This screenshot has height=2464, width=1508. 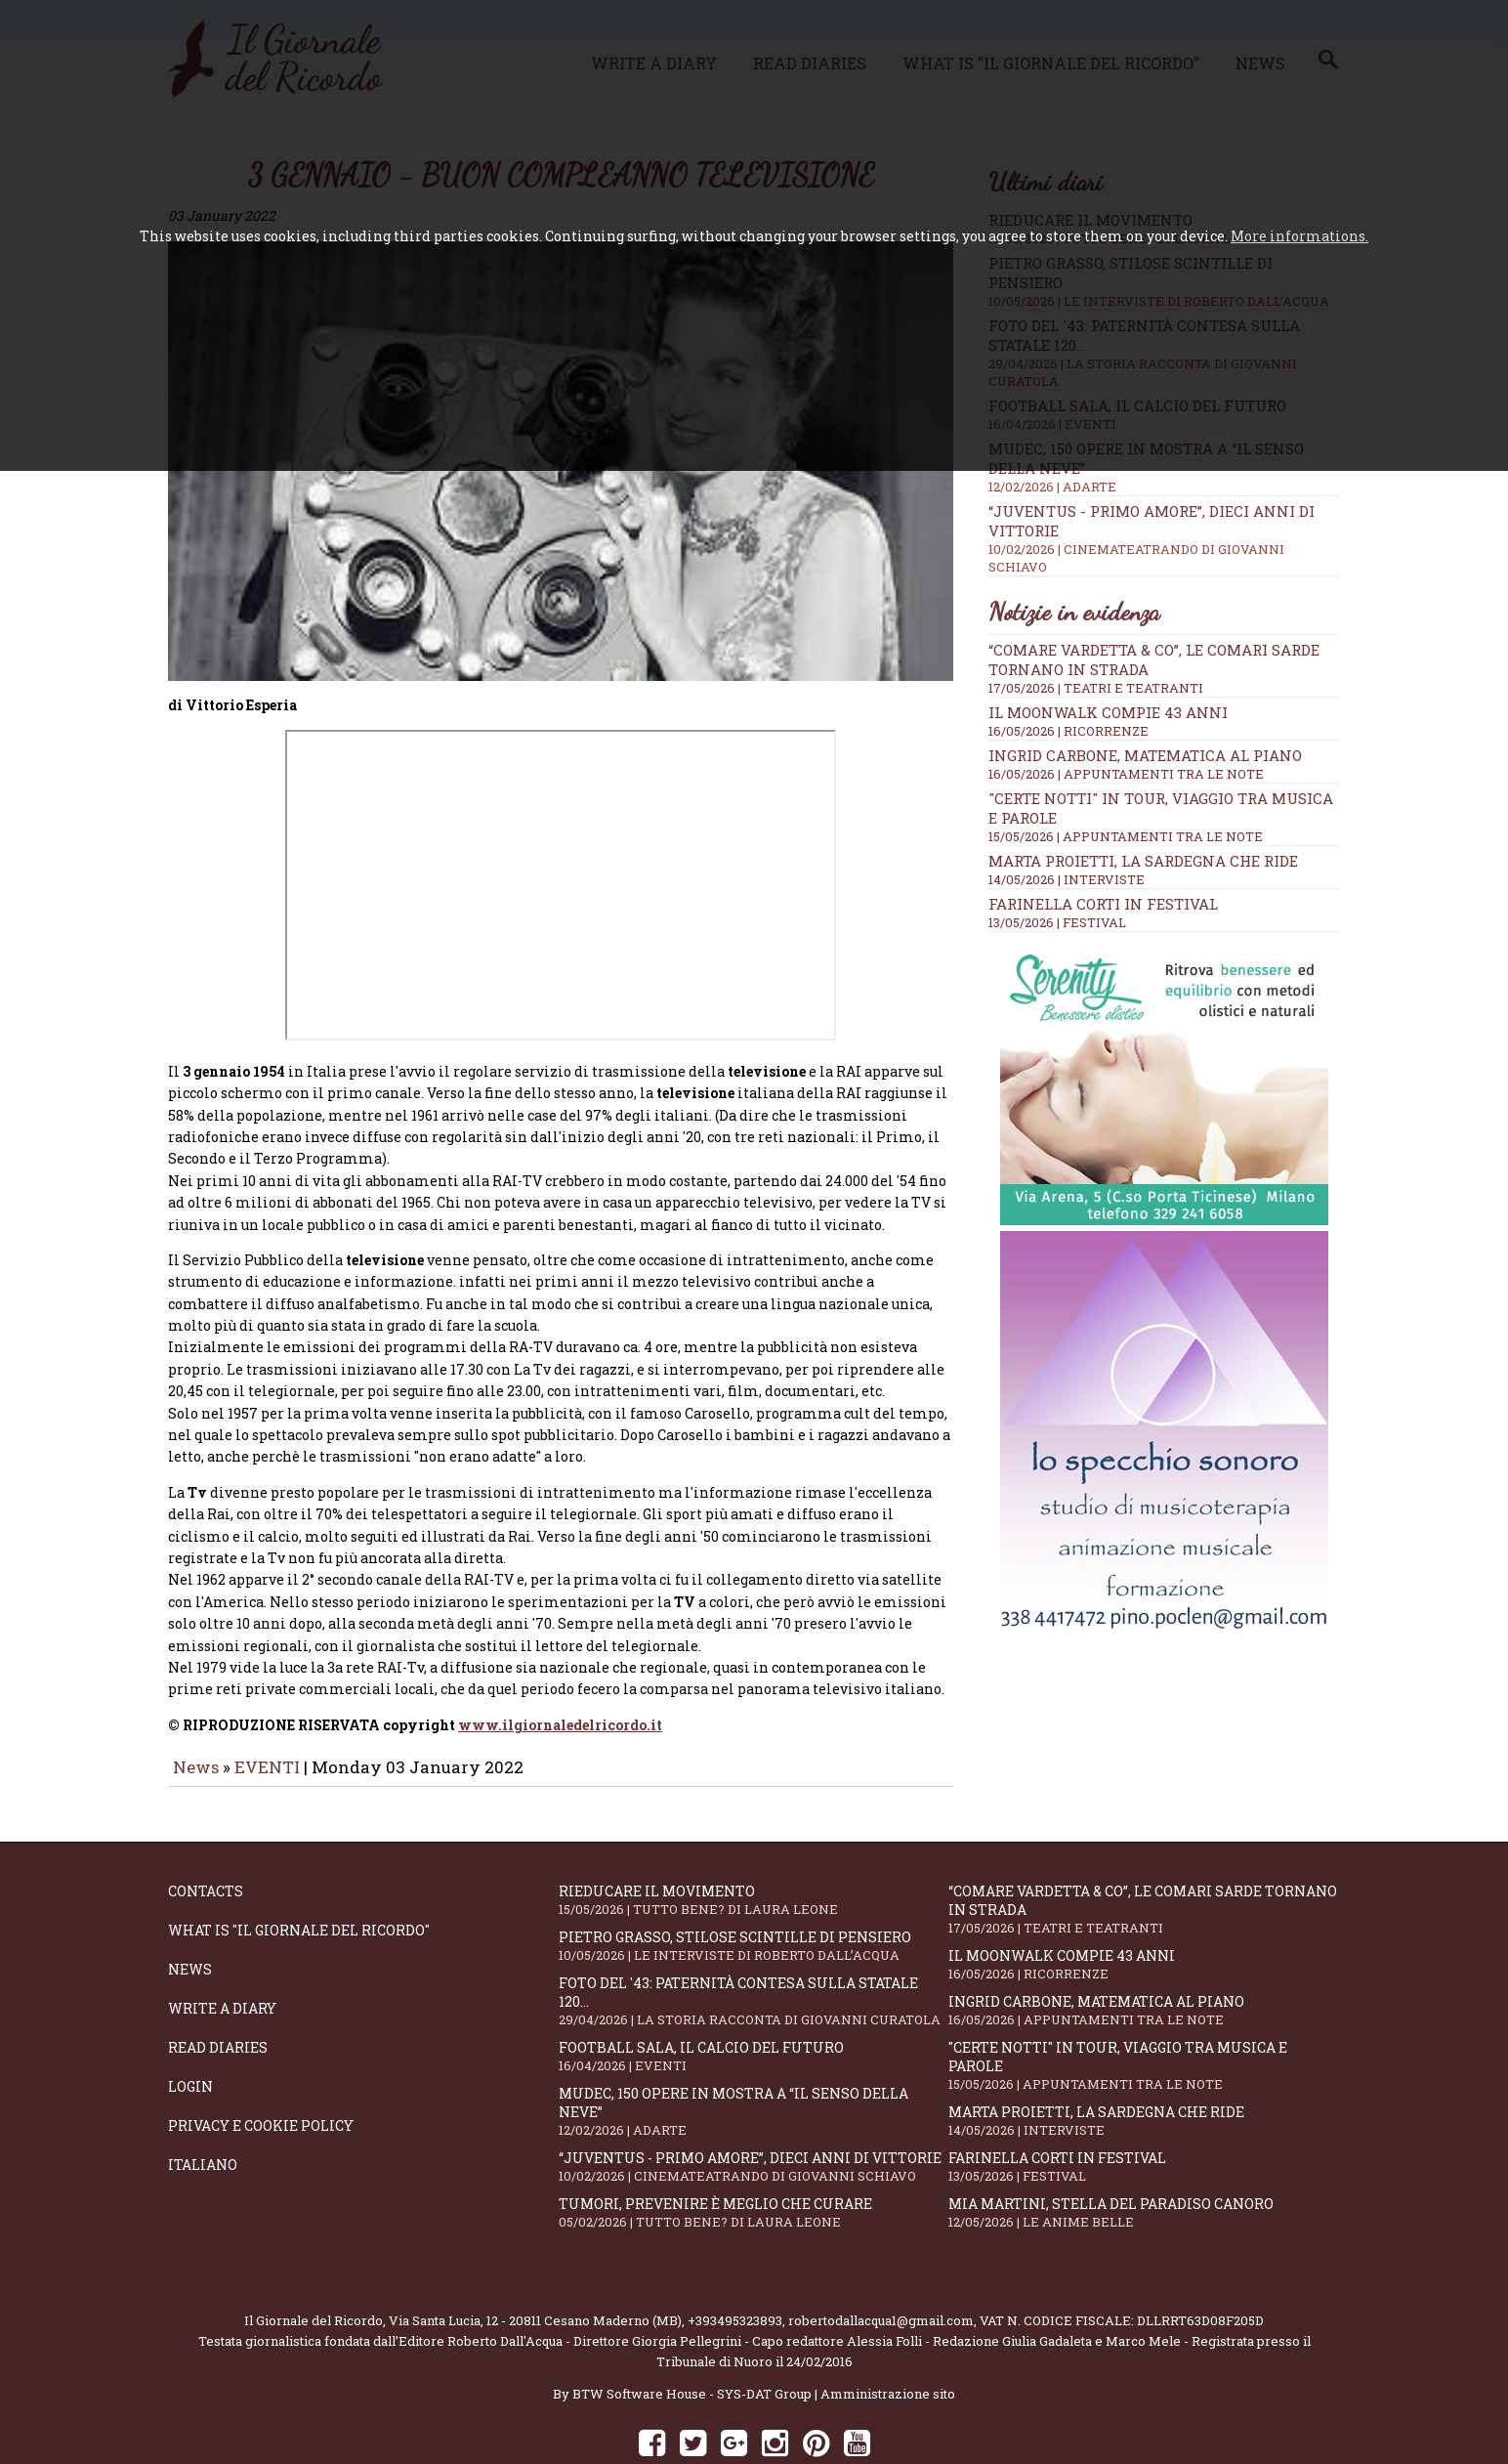 What do you see at coordinates (1095, 688) in the screenshot?
I see `17/05/2026 | TEATRI E TEATRANTI` at bounding box center [1095, 688].